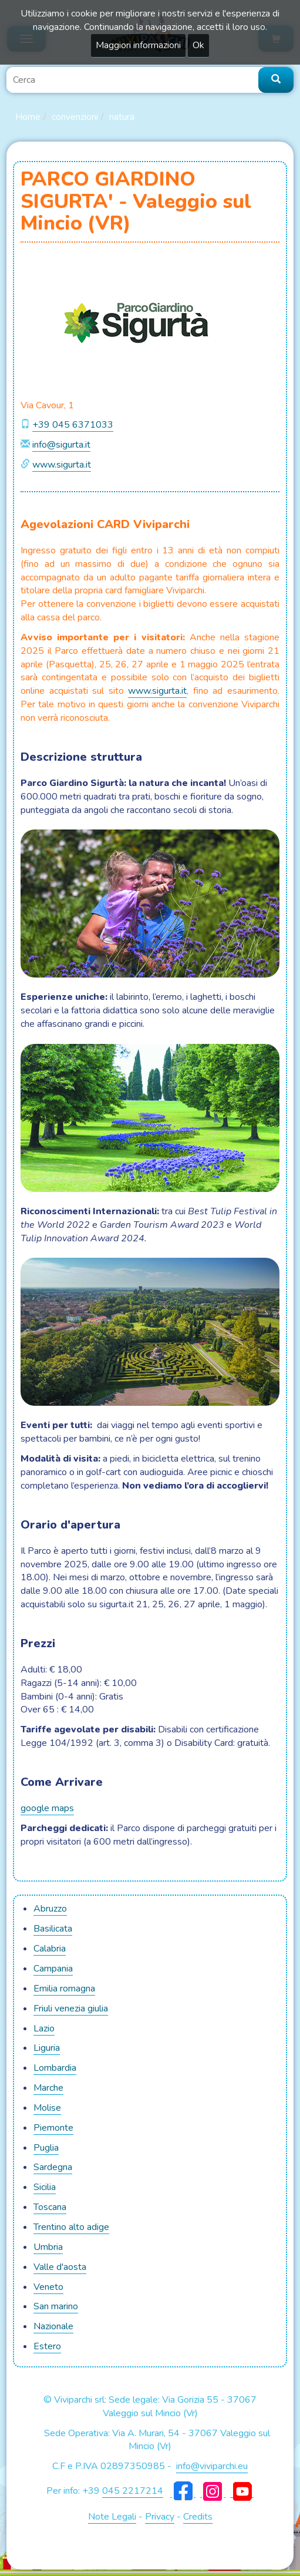 The width and height of the screenshot is (300, 2576). What do you see at coordinates (121, 116) in the screenshot?
I see `Natura` at bounding box center [121, 116].